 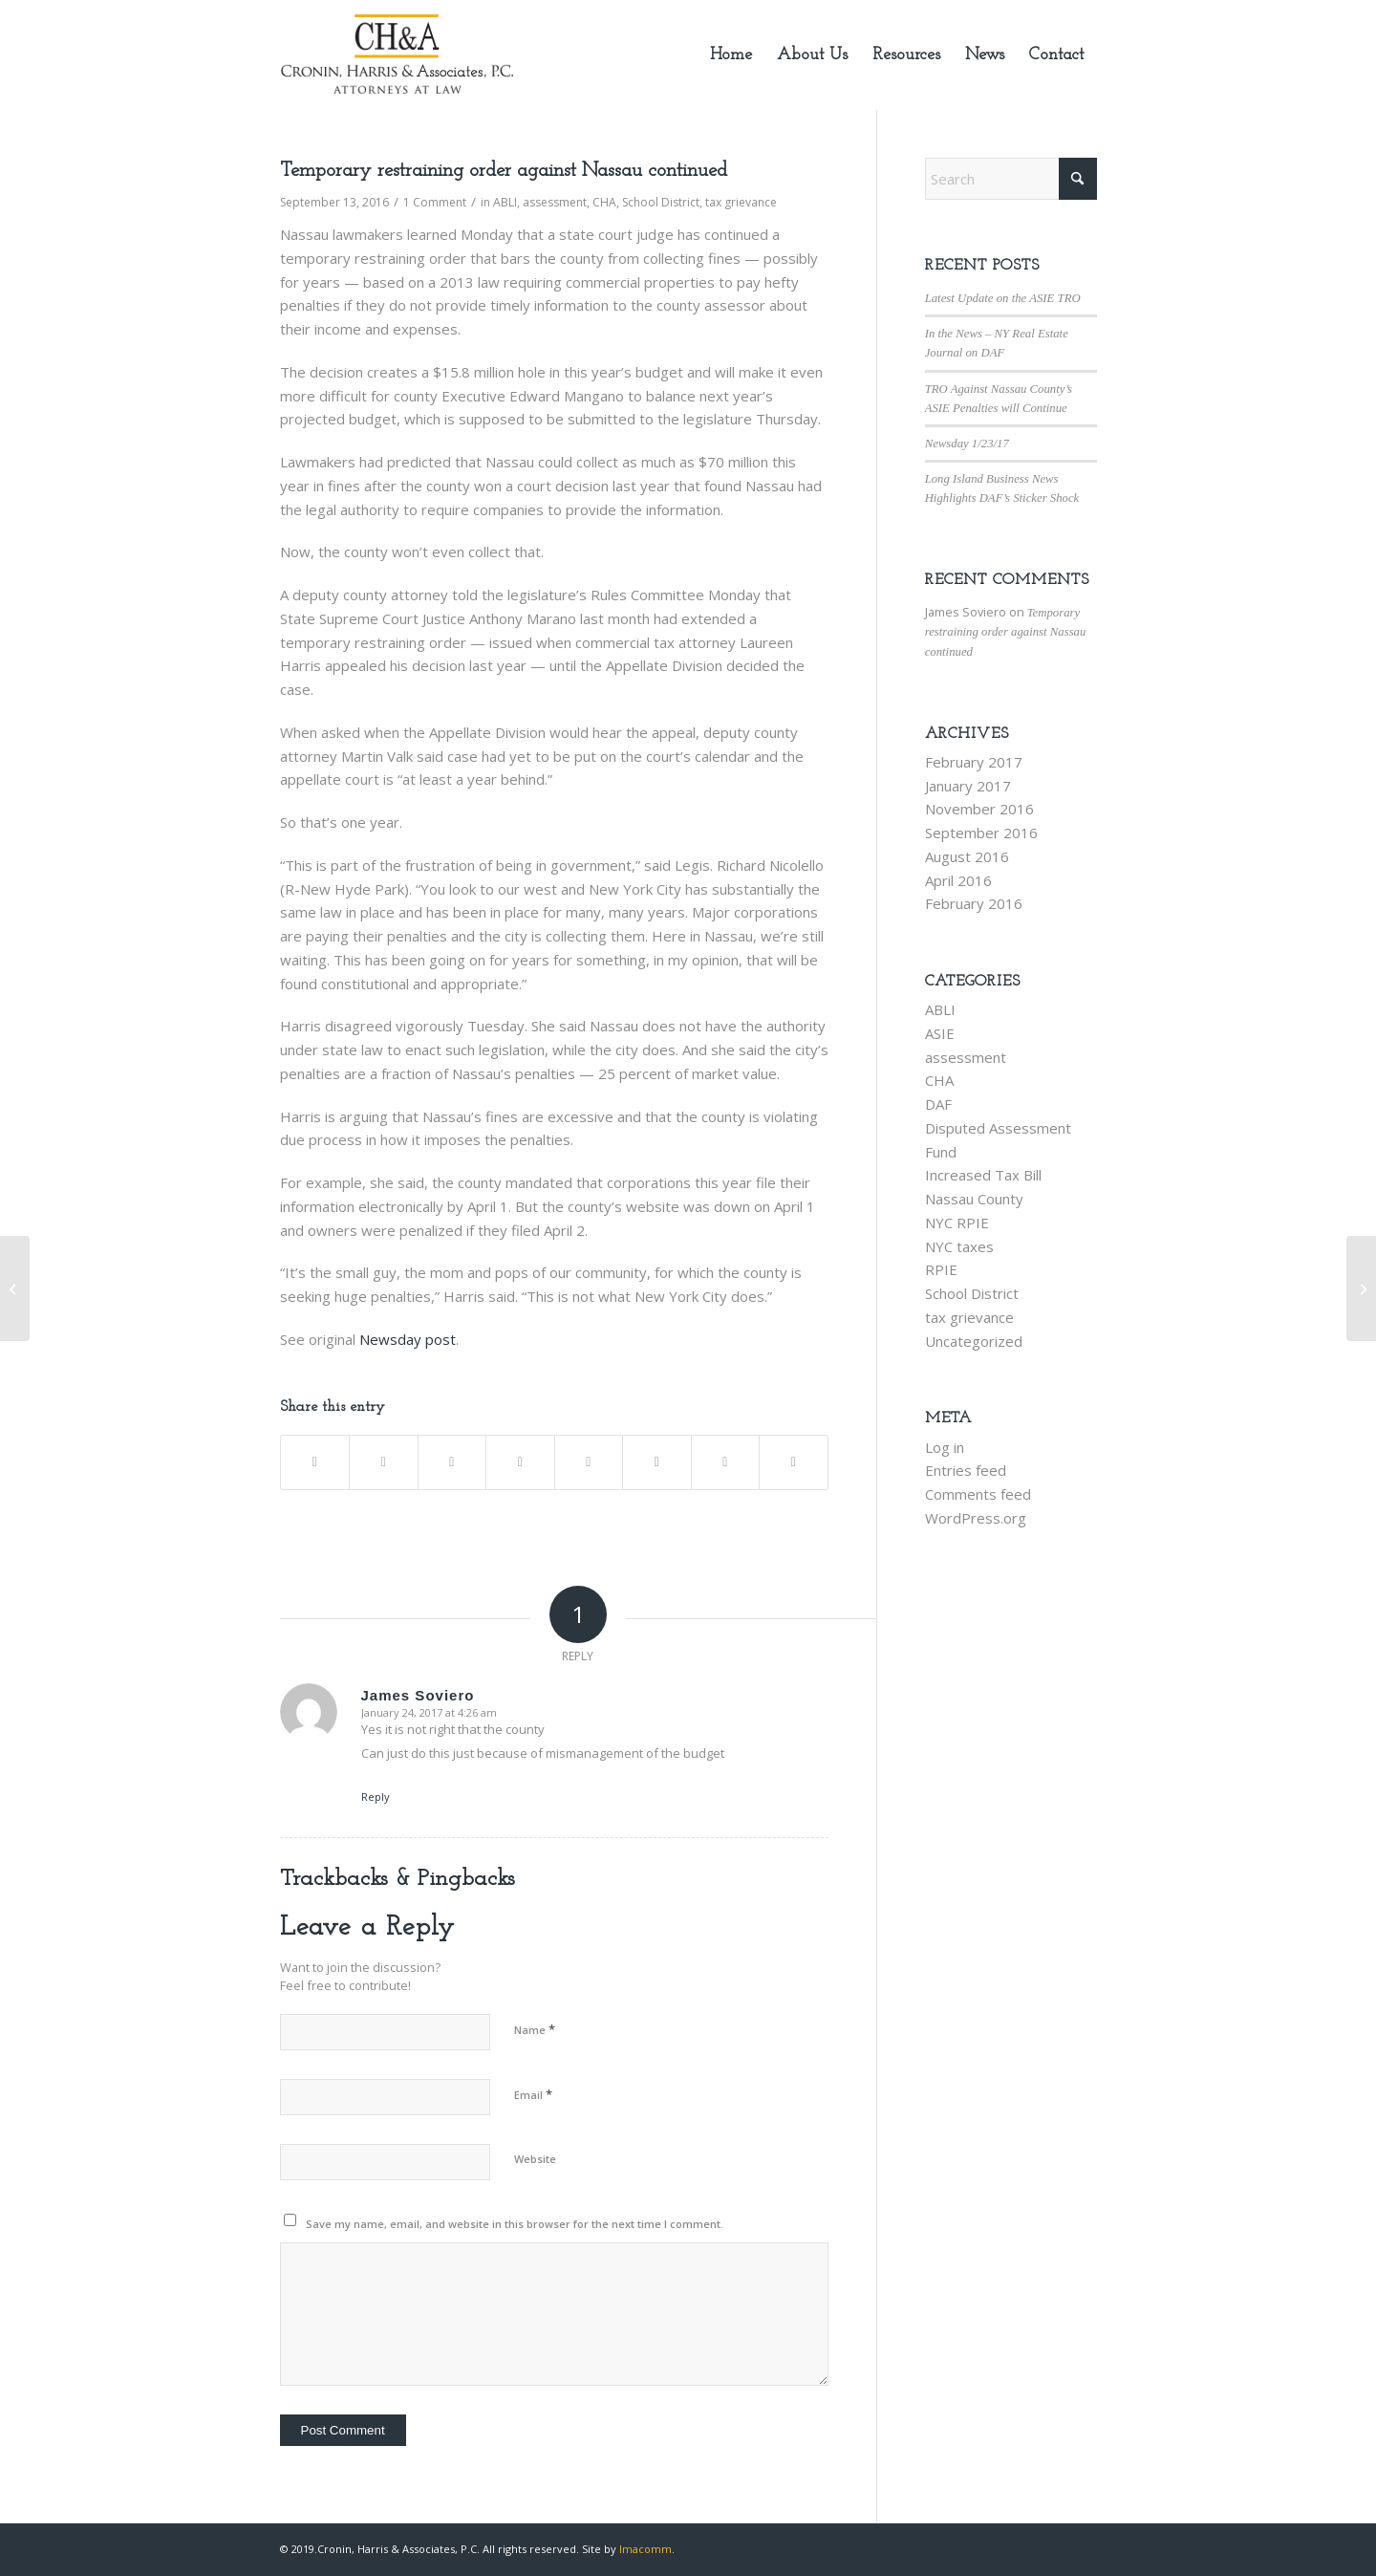 What do you see at coordinates (604, 202) in the screenshot?
I see `CHA` at bounding box center [604, 202].